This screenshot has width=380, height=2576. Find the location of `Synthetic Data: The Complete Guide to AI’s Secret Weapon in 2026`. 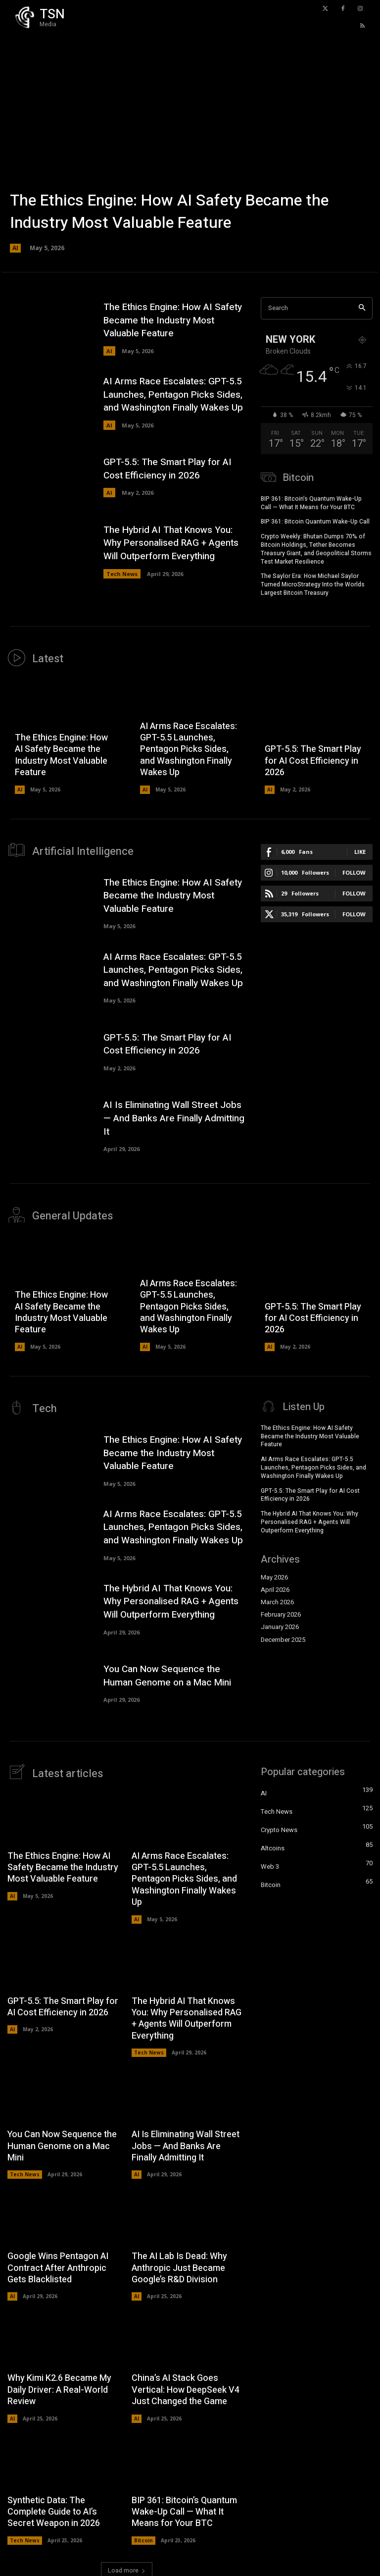

Synthetic Data: The Complete Guide to AI’s Secret Weapon in 2026 is located at coordinates (53, 2509).